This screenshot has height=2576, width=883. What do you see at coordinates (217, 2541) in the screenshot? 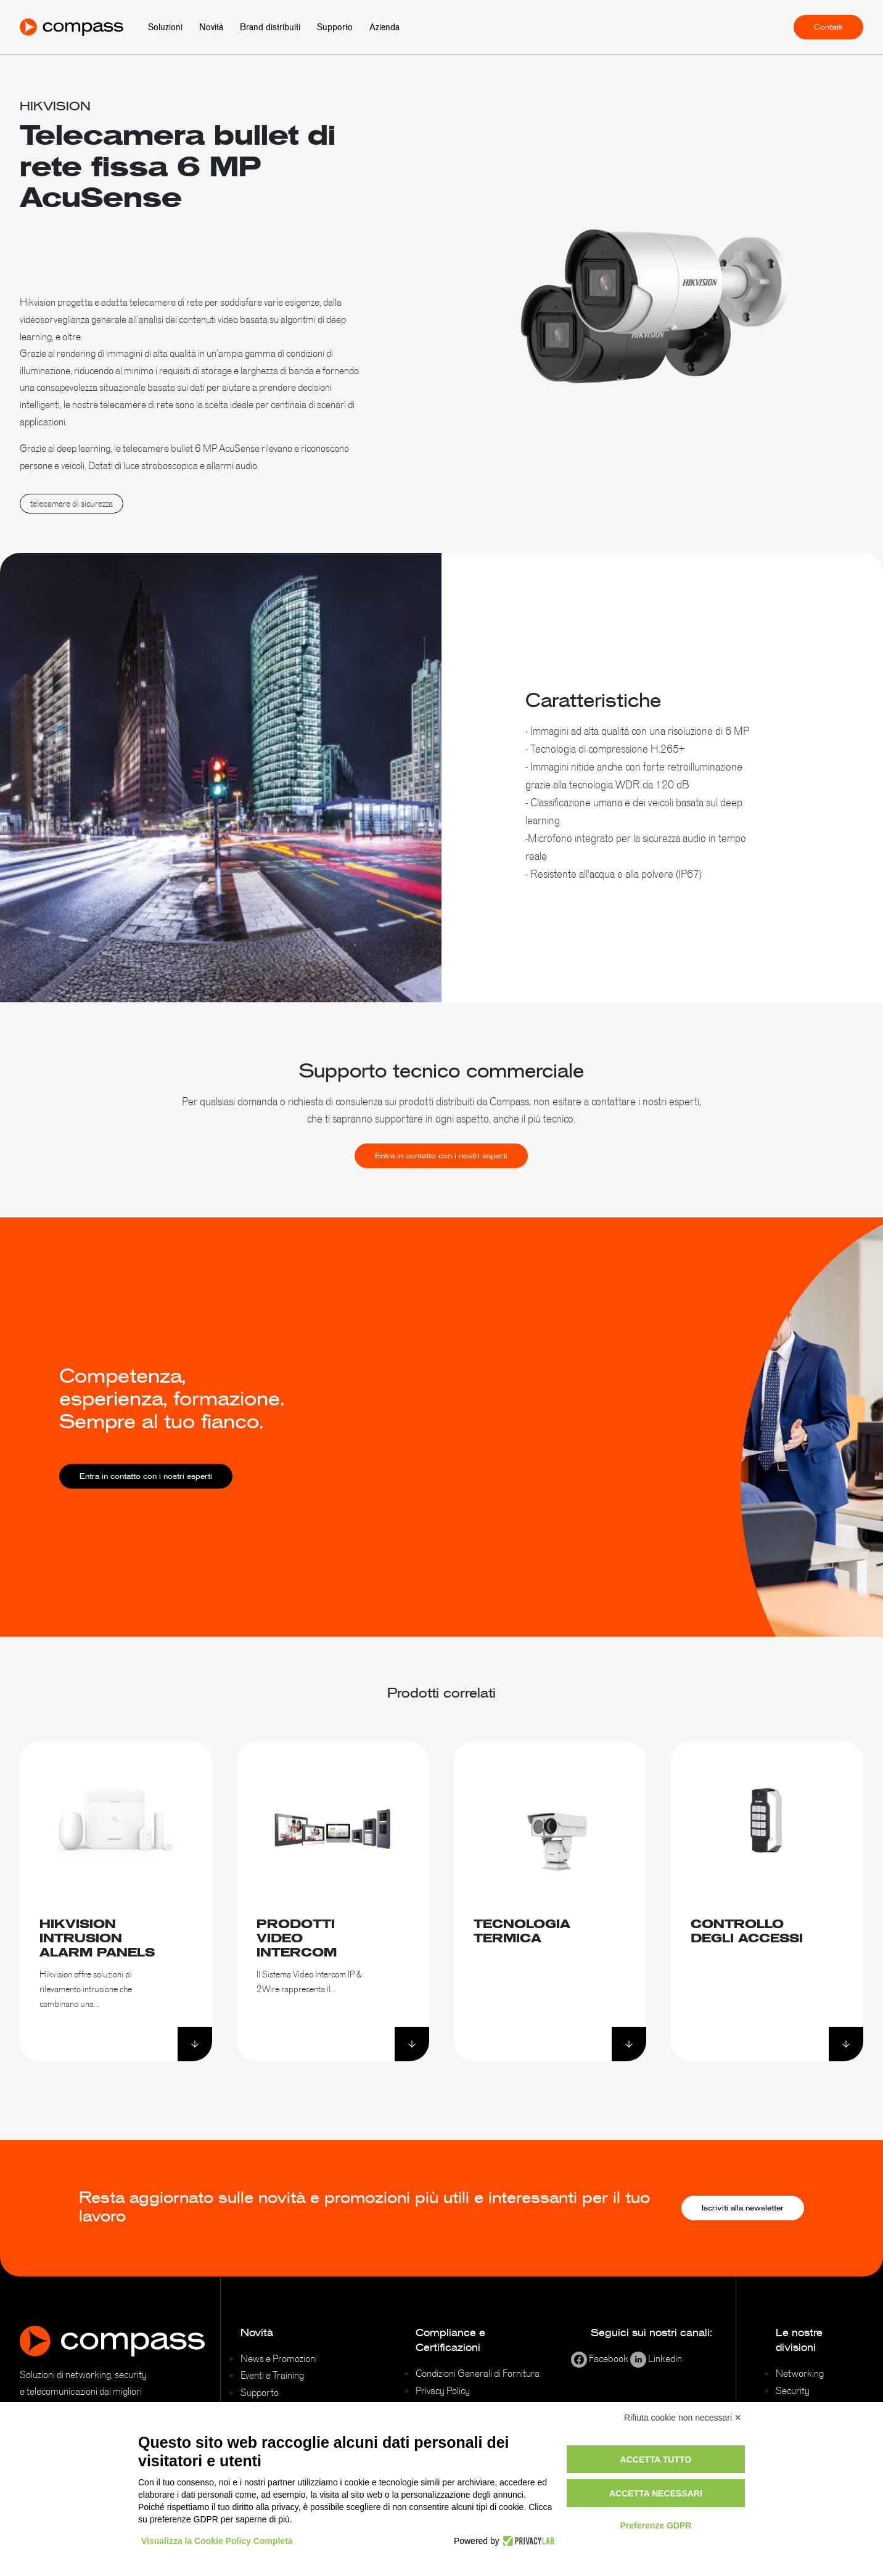
I see `Visualizza la Cookie Policy Completa` at bounding box center [217, 2541].